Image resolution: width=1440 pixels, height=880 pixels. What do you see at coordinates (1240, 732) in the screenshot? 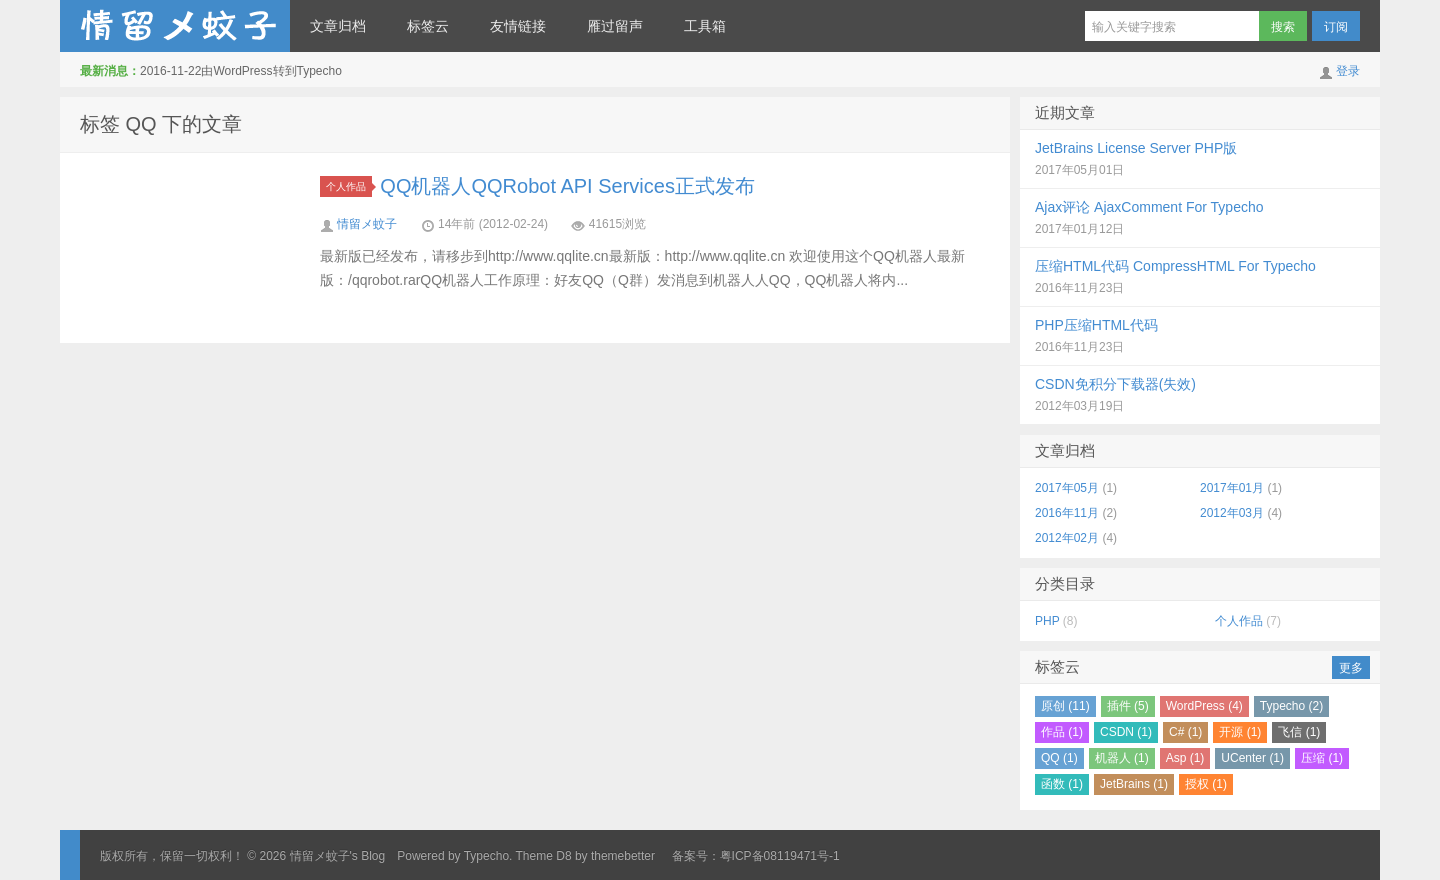
I see `开源 (1)` at bounding box center [1240, 732].